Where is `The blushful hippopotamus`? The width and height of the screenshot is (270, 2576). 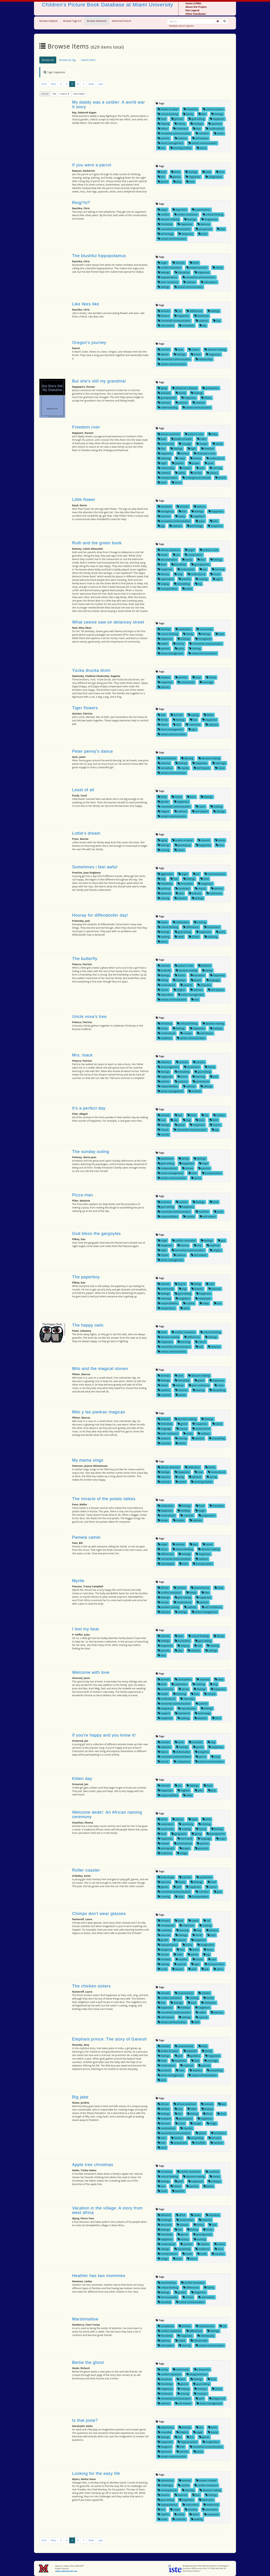 The blushful hippopotamus is located at coordinates (99, 255).